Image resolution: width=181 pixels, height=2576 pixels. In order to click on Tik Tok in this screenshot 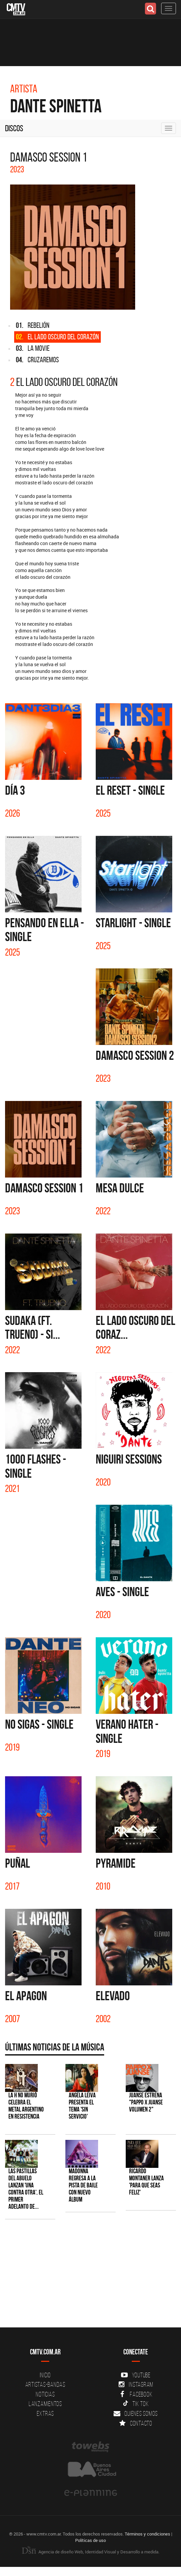, I will do `click(136, 2403)`.